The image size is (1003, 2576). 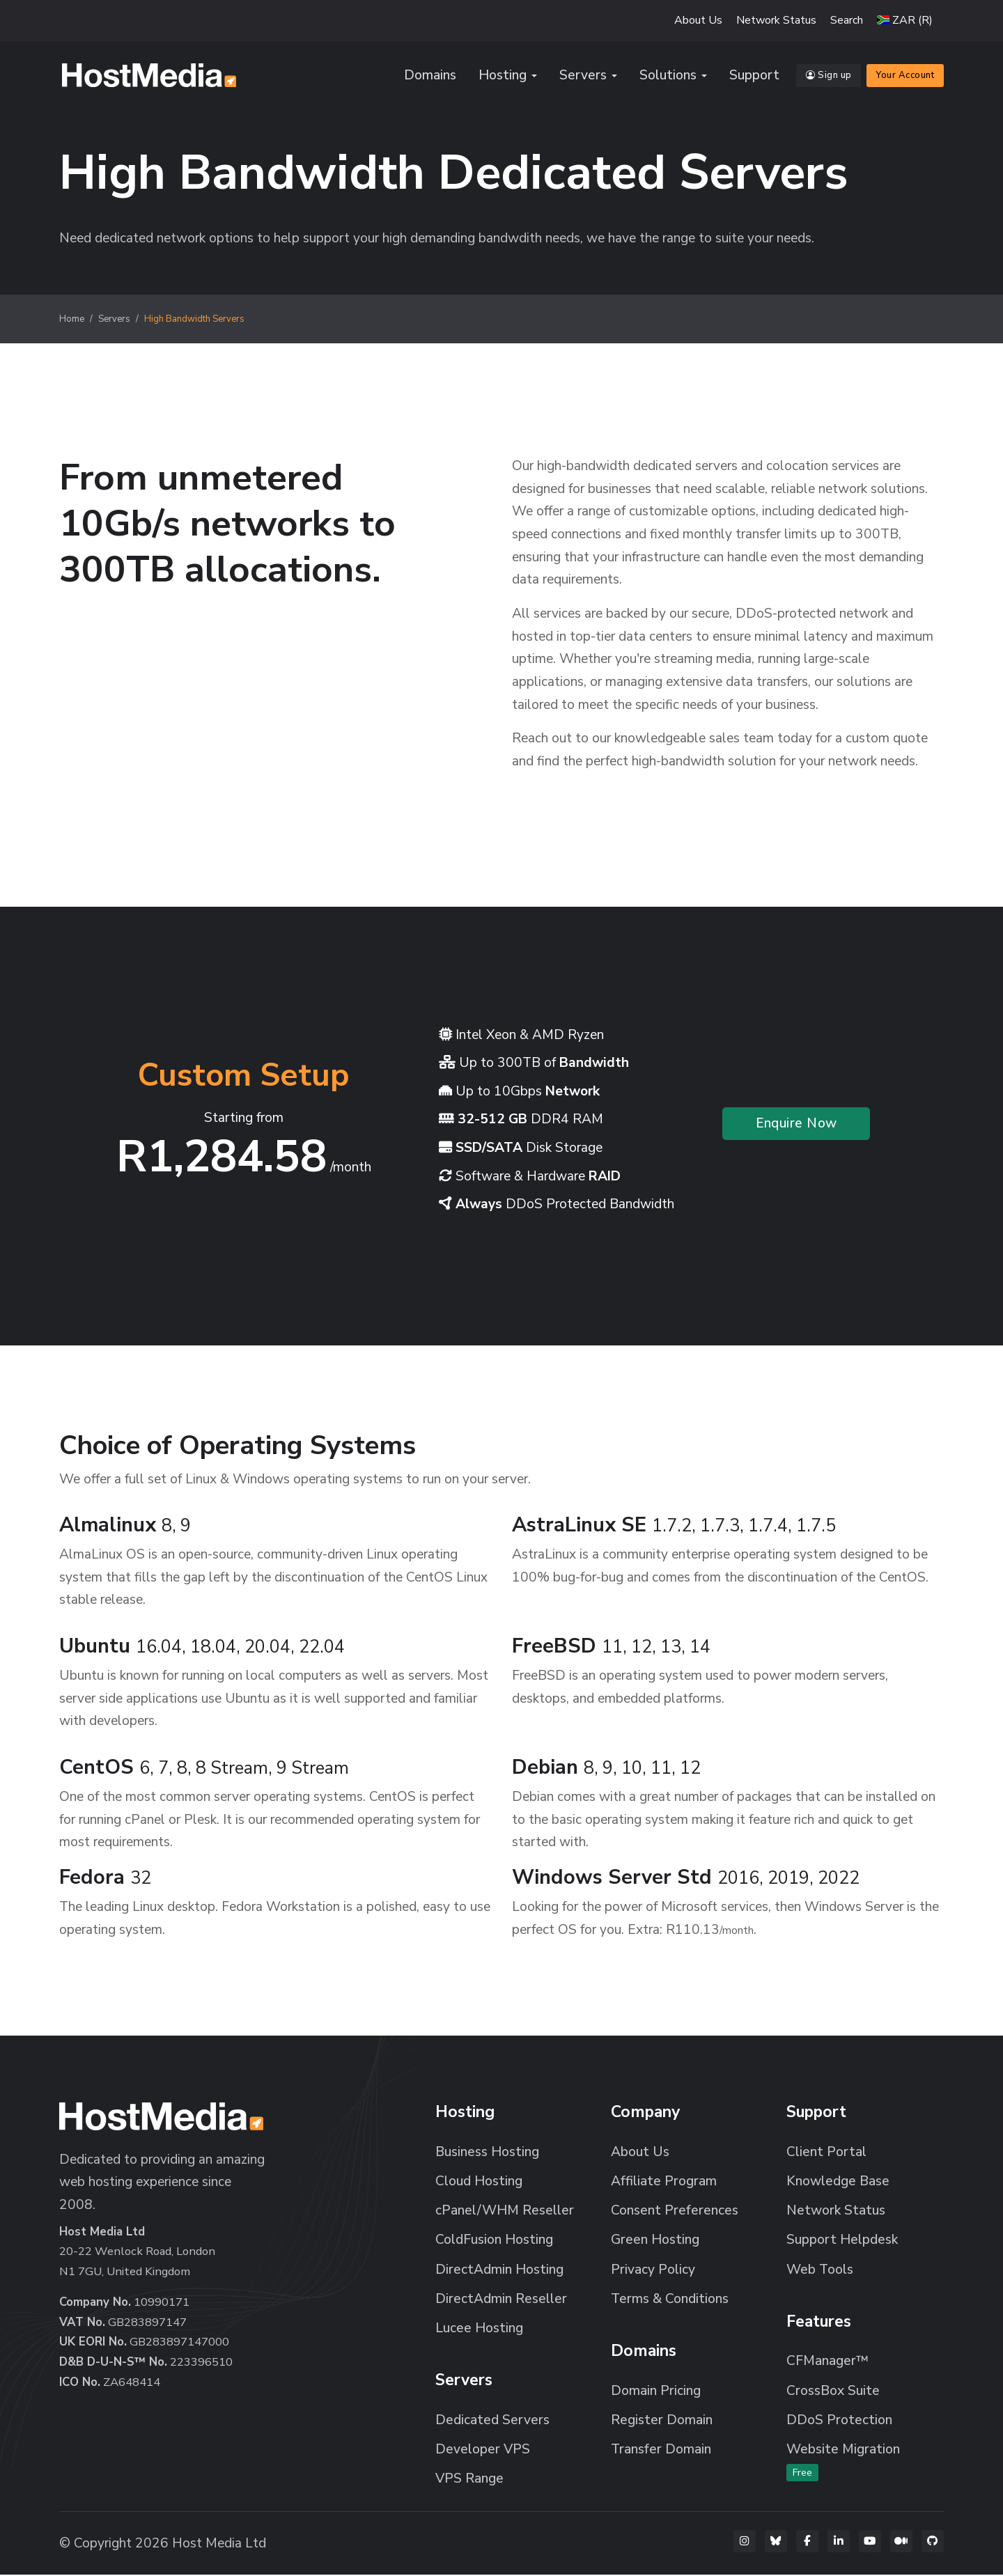 What do you see at coordinates (870, 2542) in the screenshot?
I see `[YouTube]` at bounding box center [870, 2542].